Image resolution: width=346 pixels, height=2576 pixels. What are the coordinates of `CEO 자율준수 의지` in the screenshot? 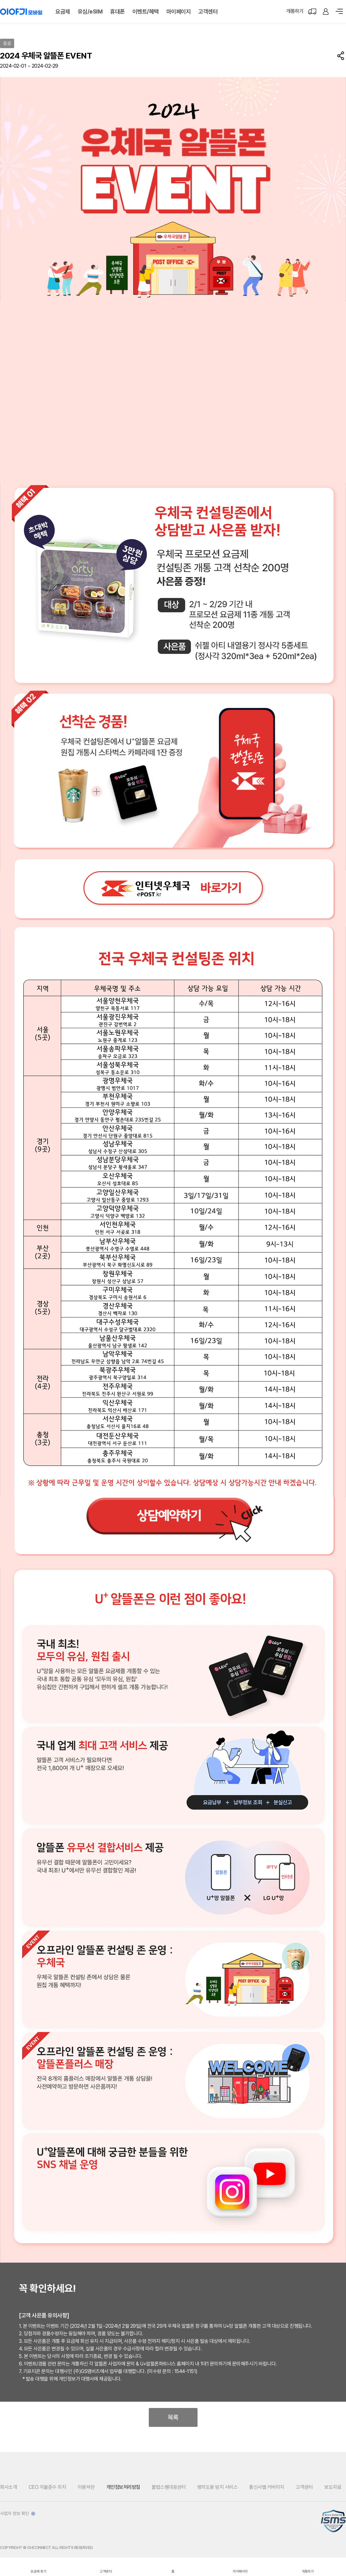 It's located at (47, 2487).